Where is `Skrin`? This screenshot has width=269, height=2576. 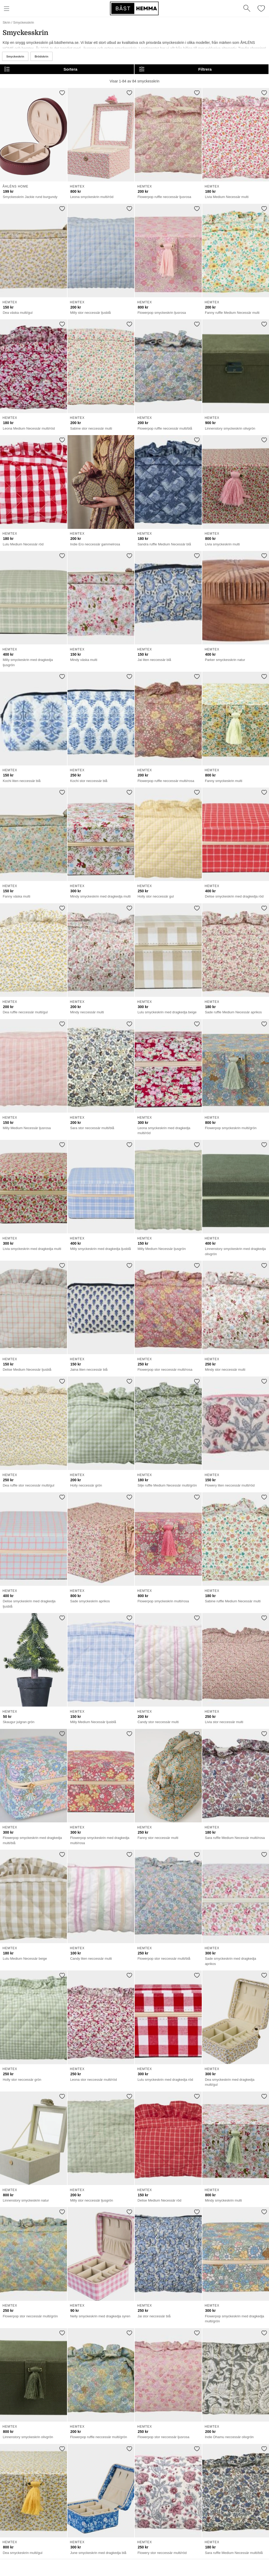
Skrin is located at coordinates (6, 22).